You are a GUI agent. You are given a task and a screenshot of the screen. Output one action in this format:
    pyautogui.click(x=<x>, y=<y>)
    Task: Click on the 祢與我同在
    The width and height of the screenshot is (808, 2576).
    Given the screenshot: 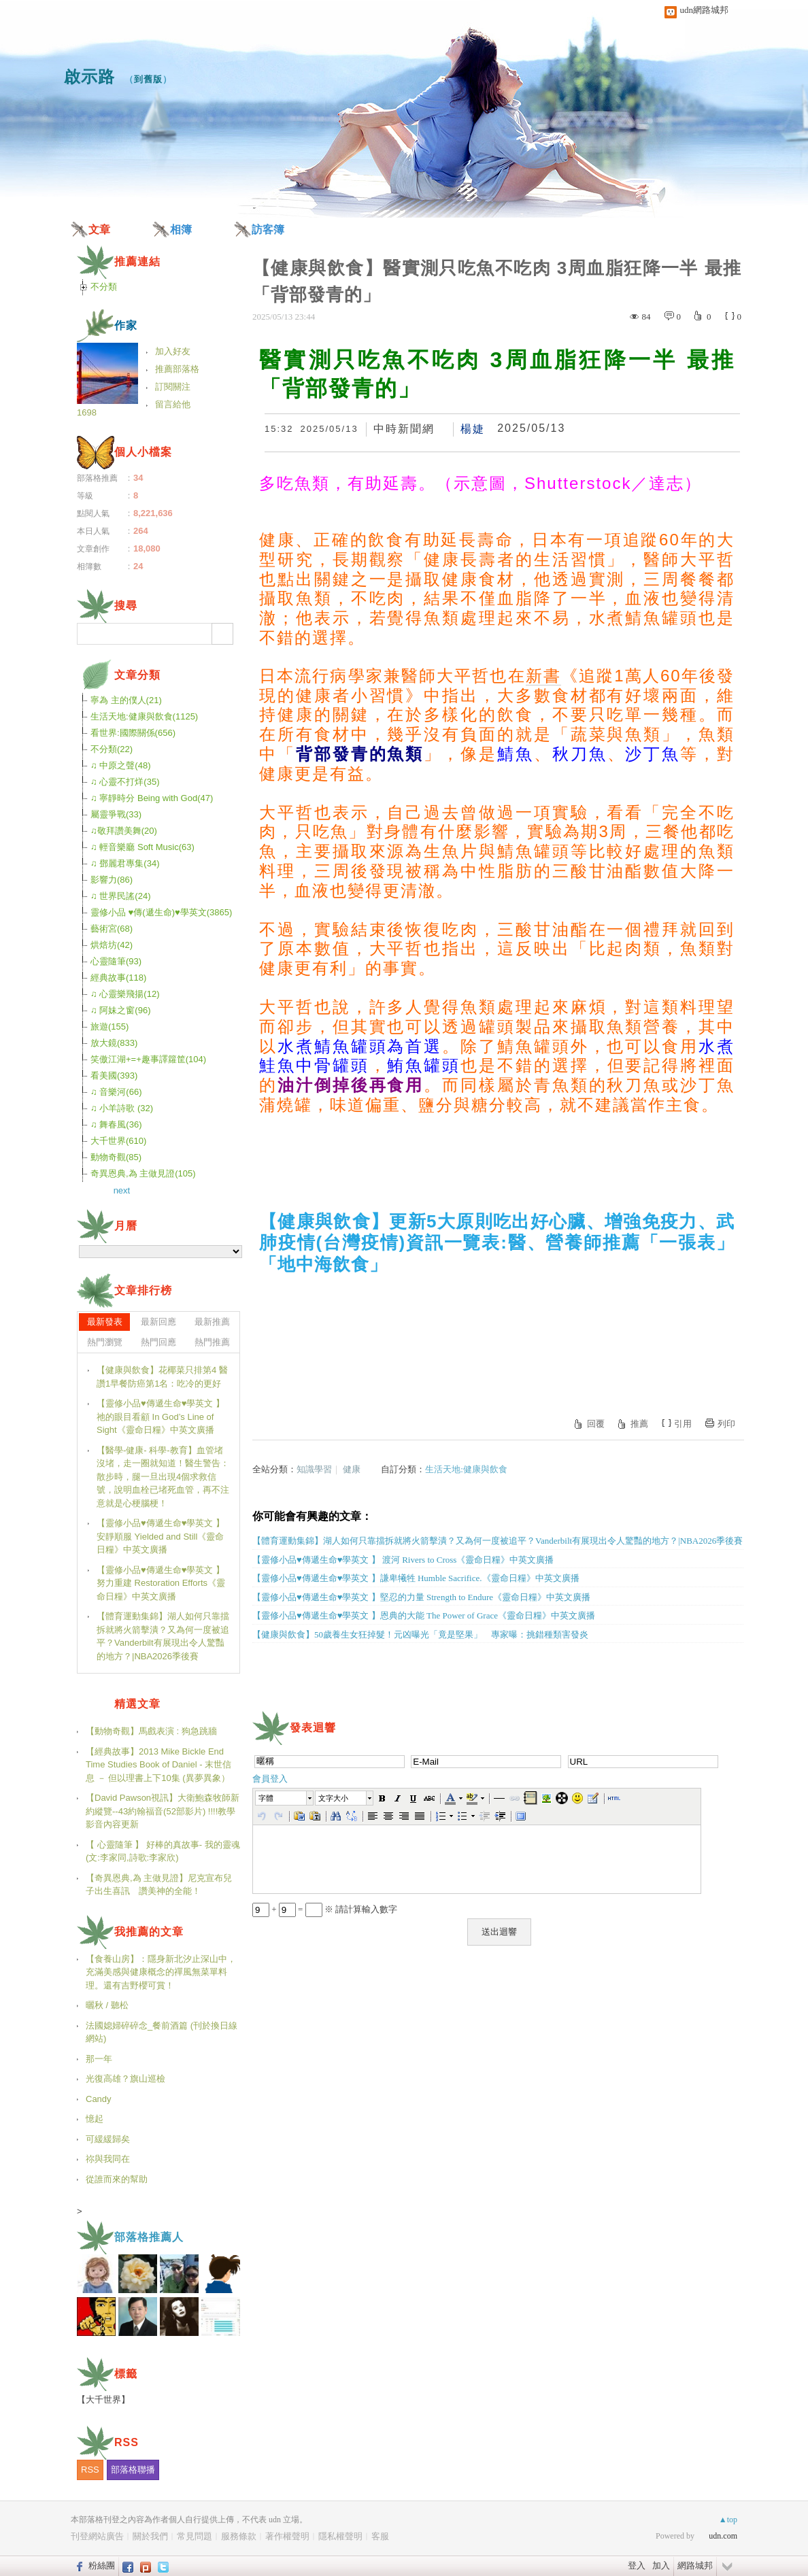 What is the action you would take?
    pyautogui.click(x=108, y=2159)
    